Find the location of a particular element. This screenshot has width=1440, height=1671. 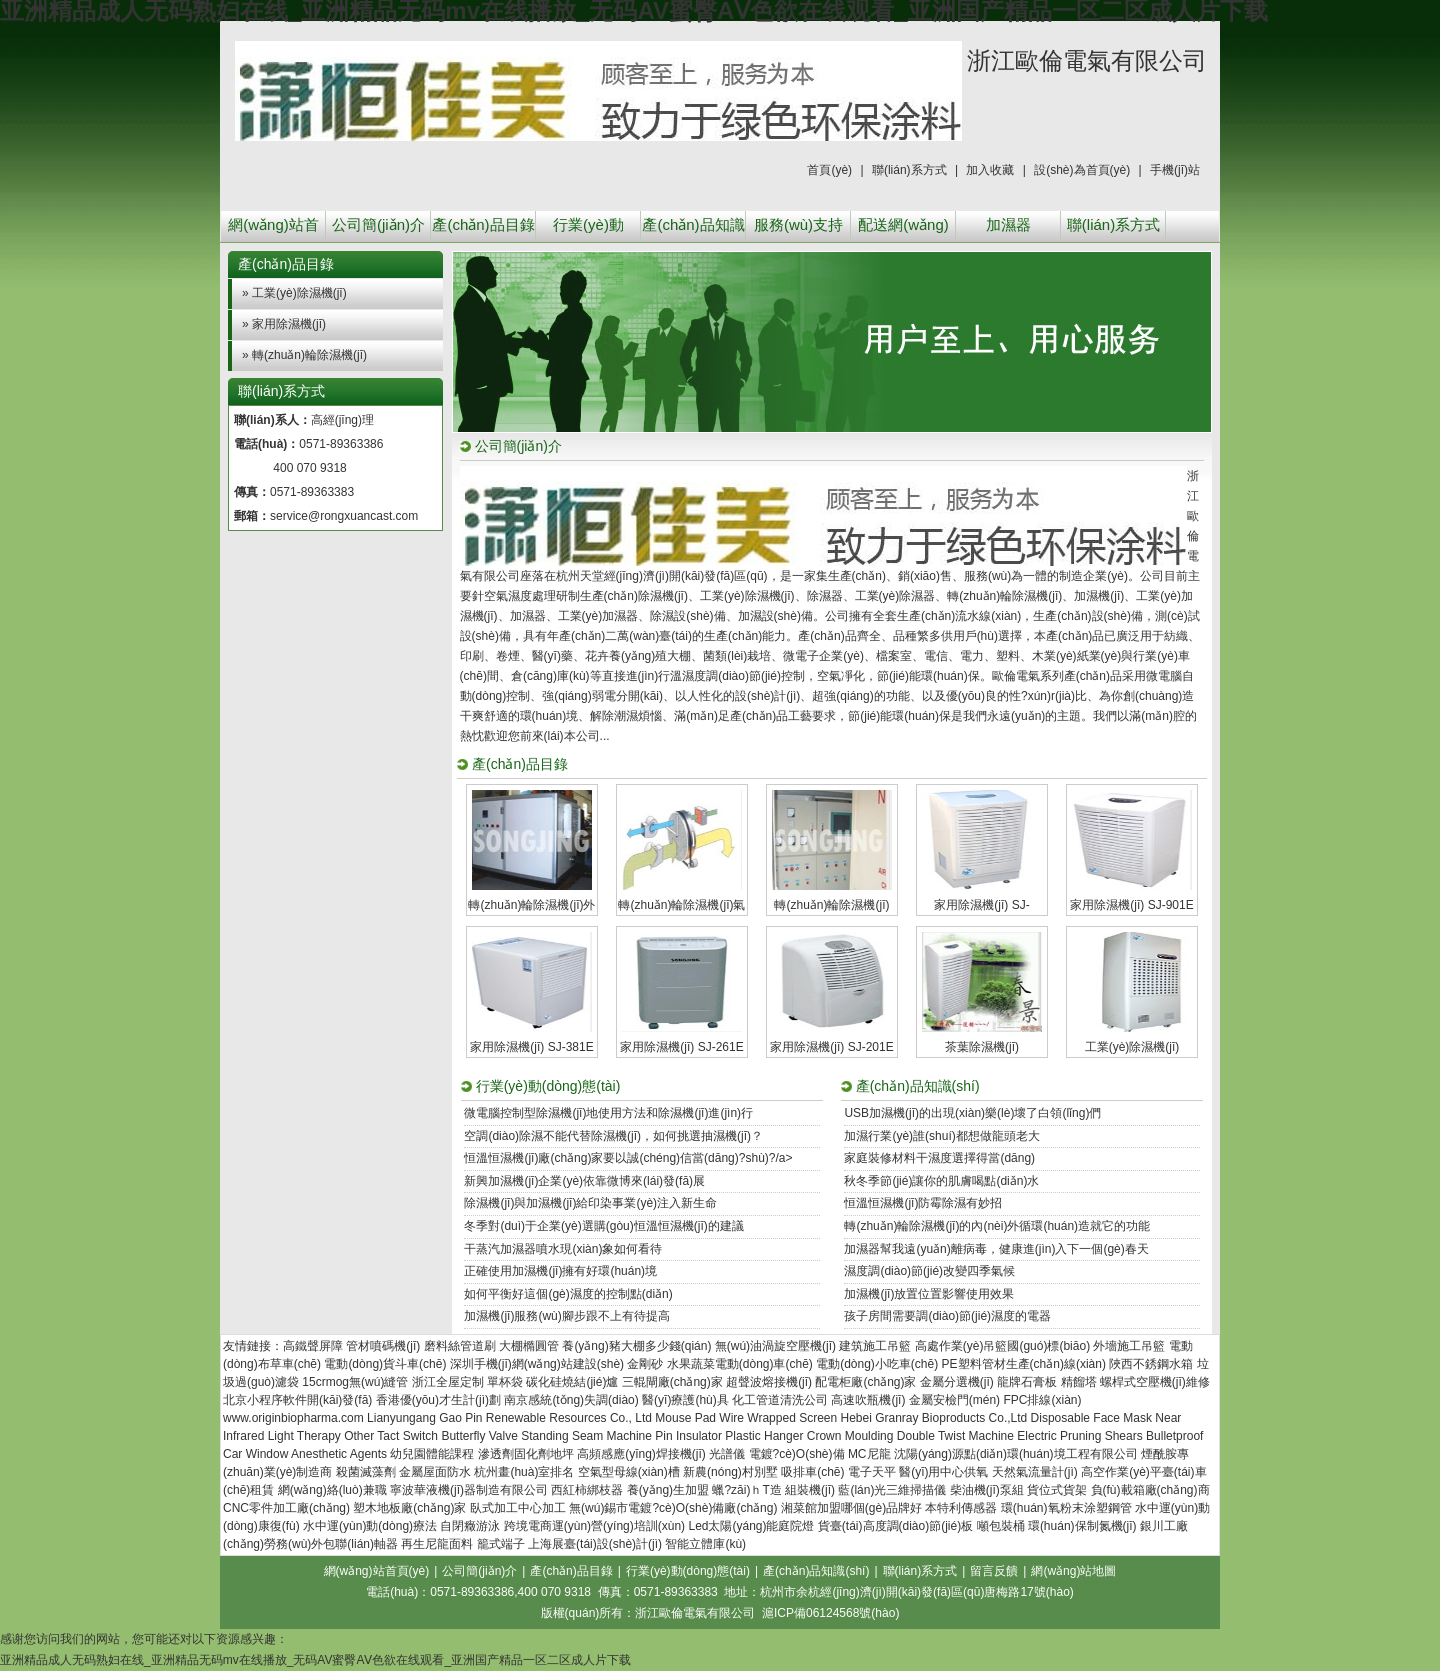

光譜儀 is located at coordinates (727, 1454).